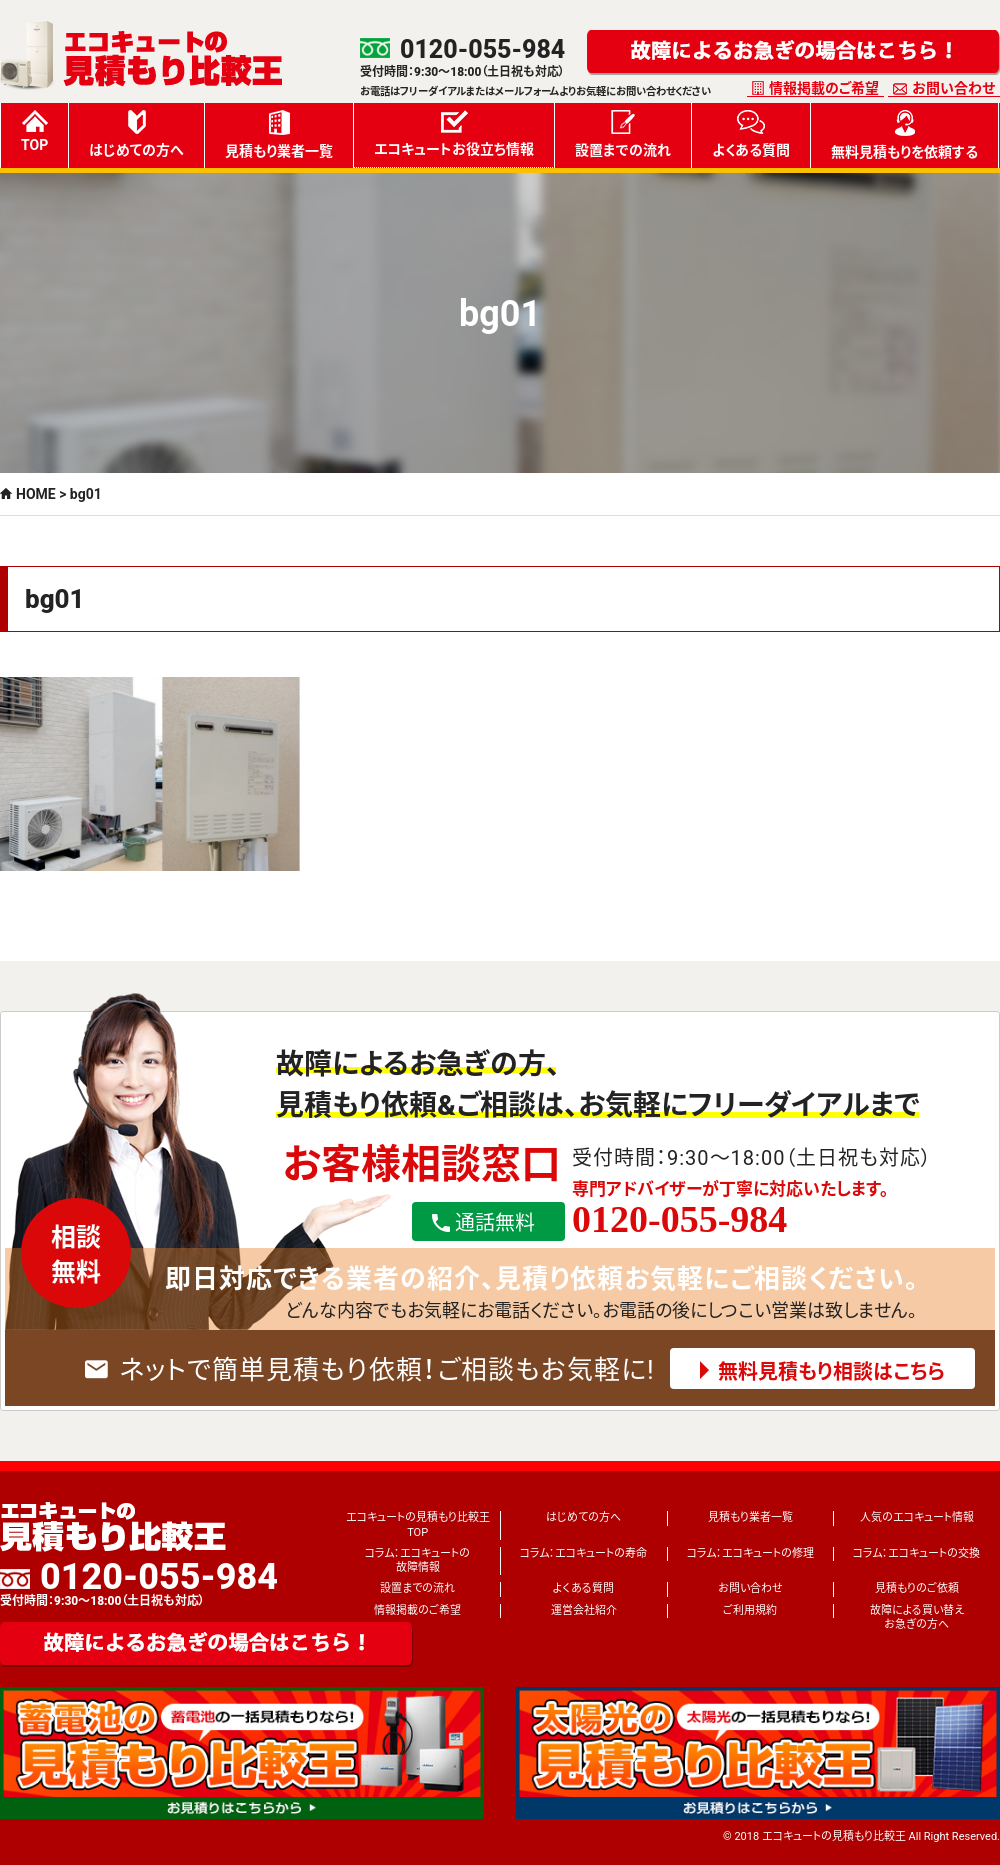 The width and height of the screenshot is (1000, 1865). What do you see at coordinates (623, 134) in the screenshot?
I see `設置までの流れ` at bounding box center [623, 134].